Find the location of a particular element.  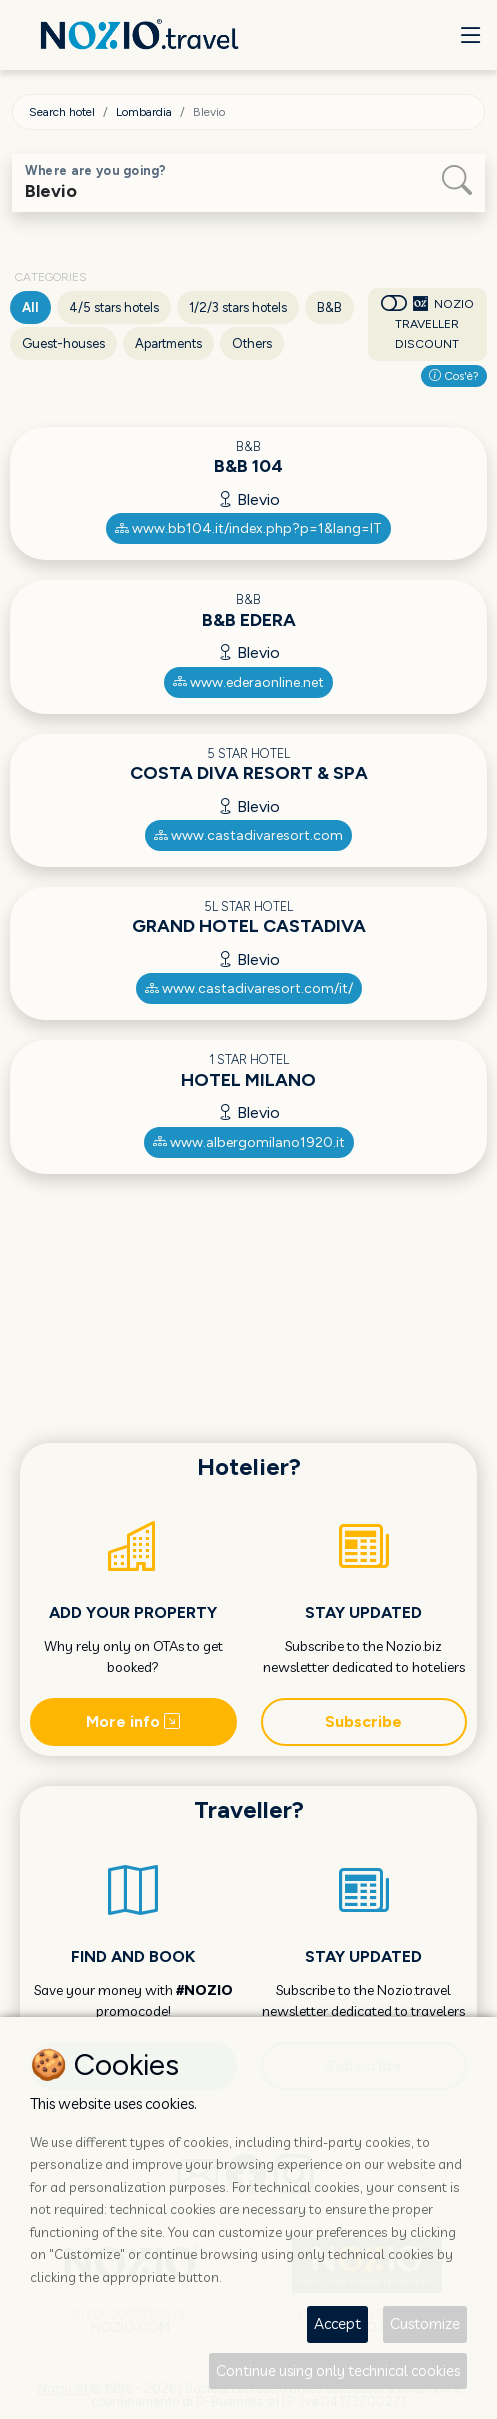

www.ederaonline.net is located at coordinates (248, 682).